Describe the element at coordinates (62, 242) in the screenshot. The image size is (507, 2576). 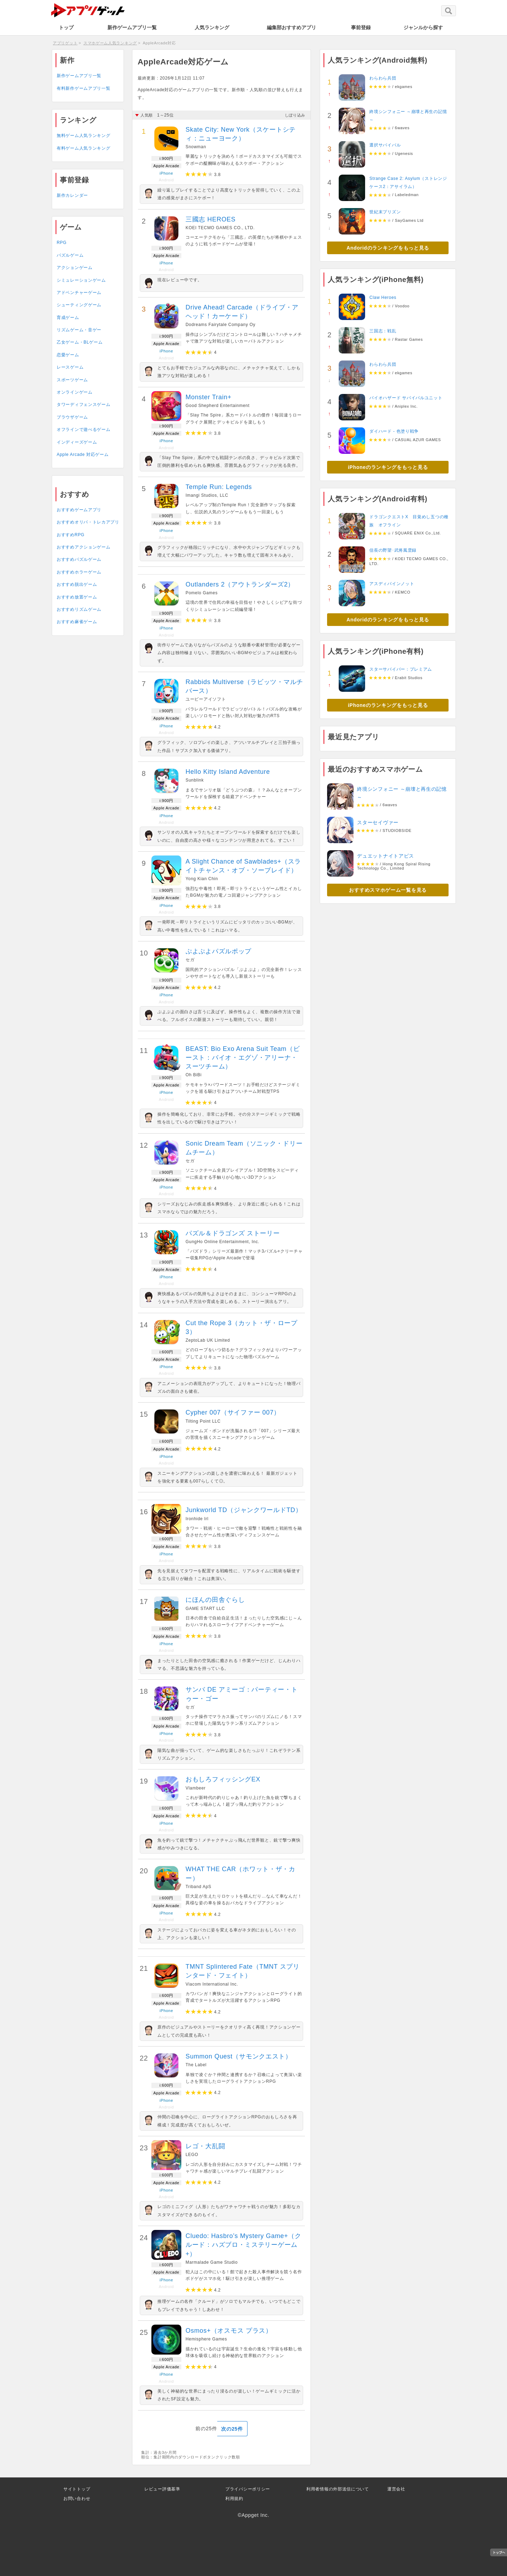
I see `RPG` at that location.